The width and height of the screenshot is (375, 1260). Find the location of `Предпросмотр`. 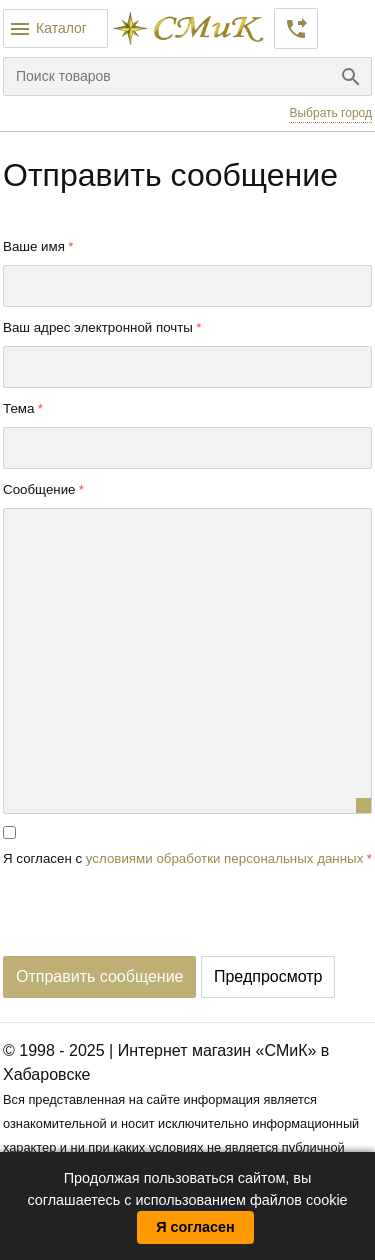

Предпросмотр is located at coordinates (268, 976).